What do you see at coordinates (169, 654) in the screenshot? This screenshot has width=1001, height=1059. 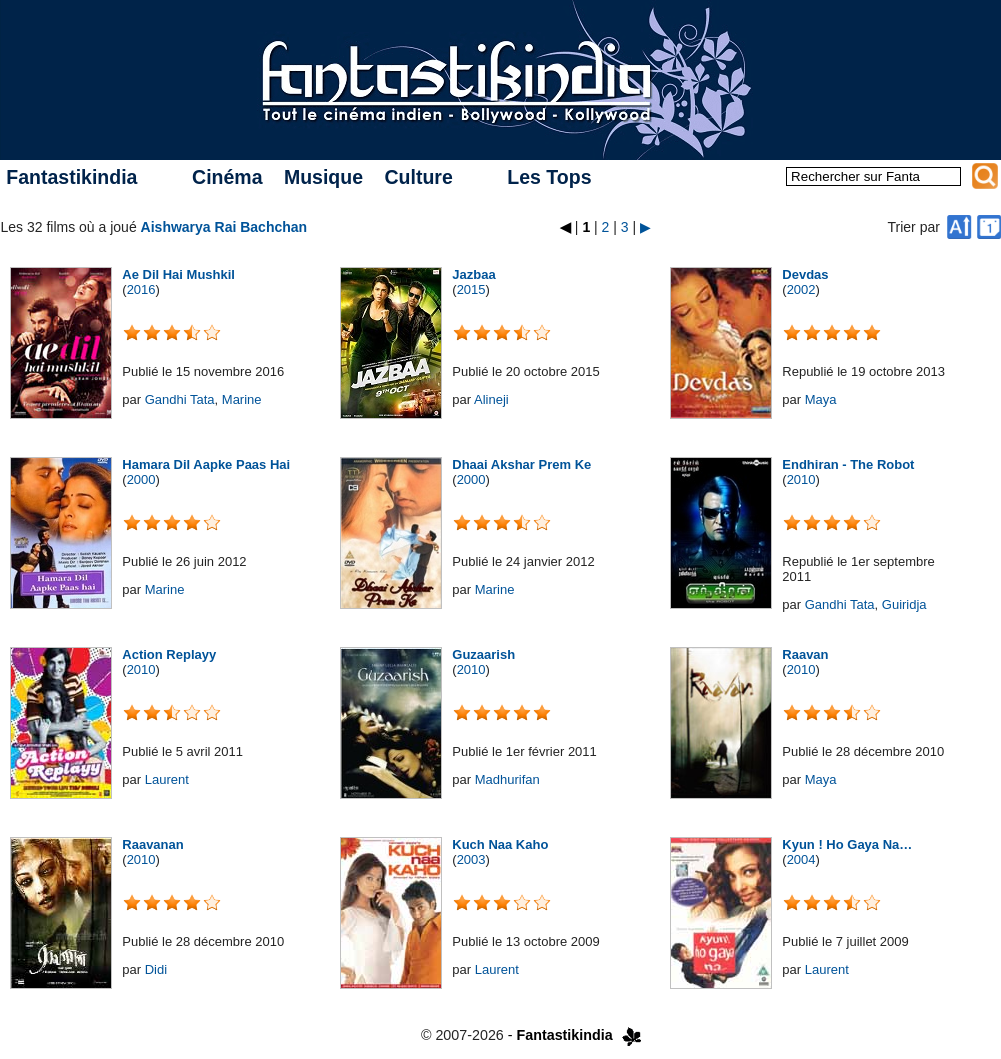 I see `Action Replayy` at bounding box center [169, 654].